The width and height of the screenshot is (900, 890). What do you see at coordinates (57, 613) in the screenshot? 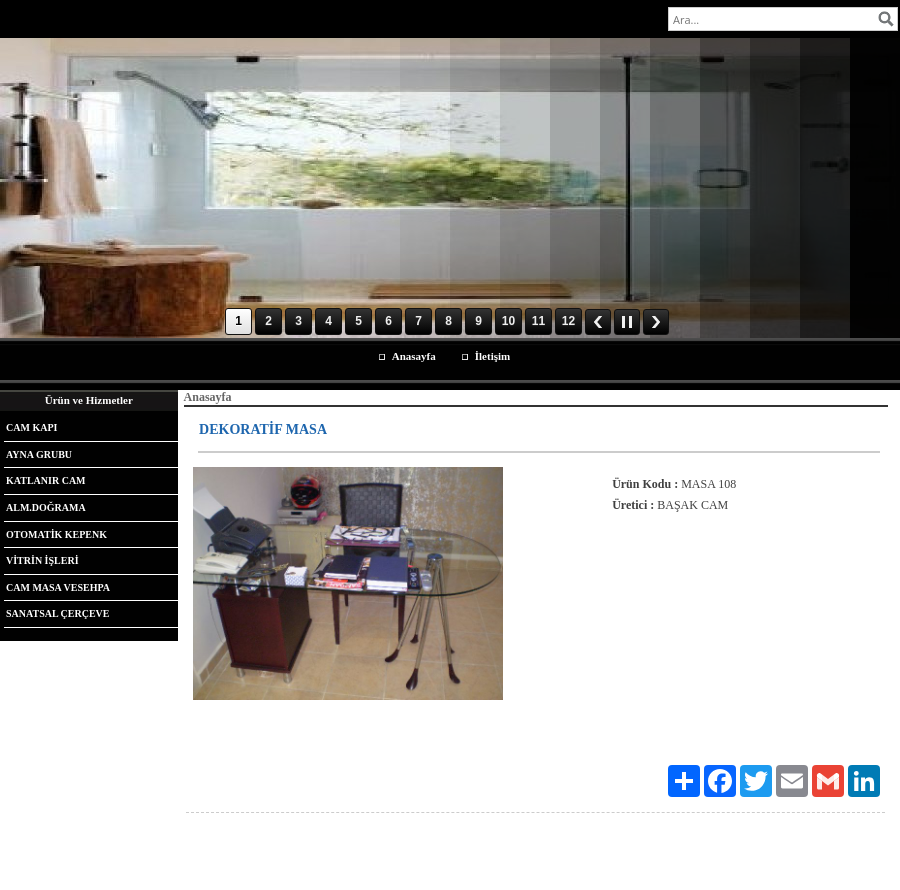
I see `SANATSAL ÇERÇEVE` at bounding box center [57, 613].